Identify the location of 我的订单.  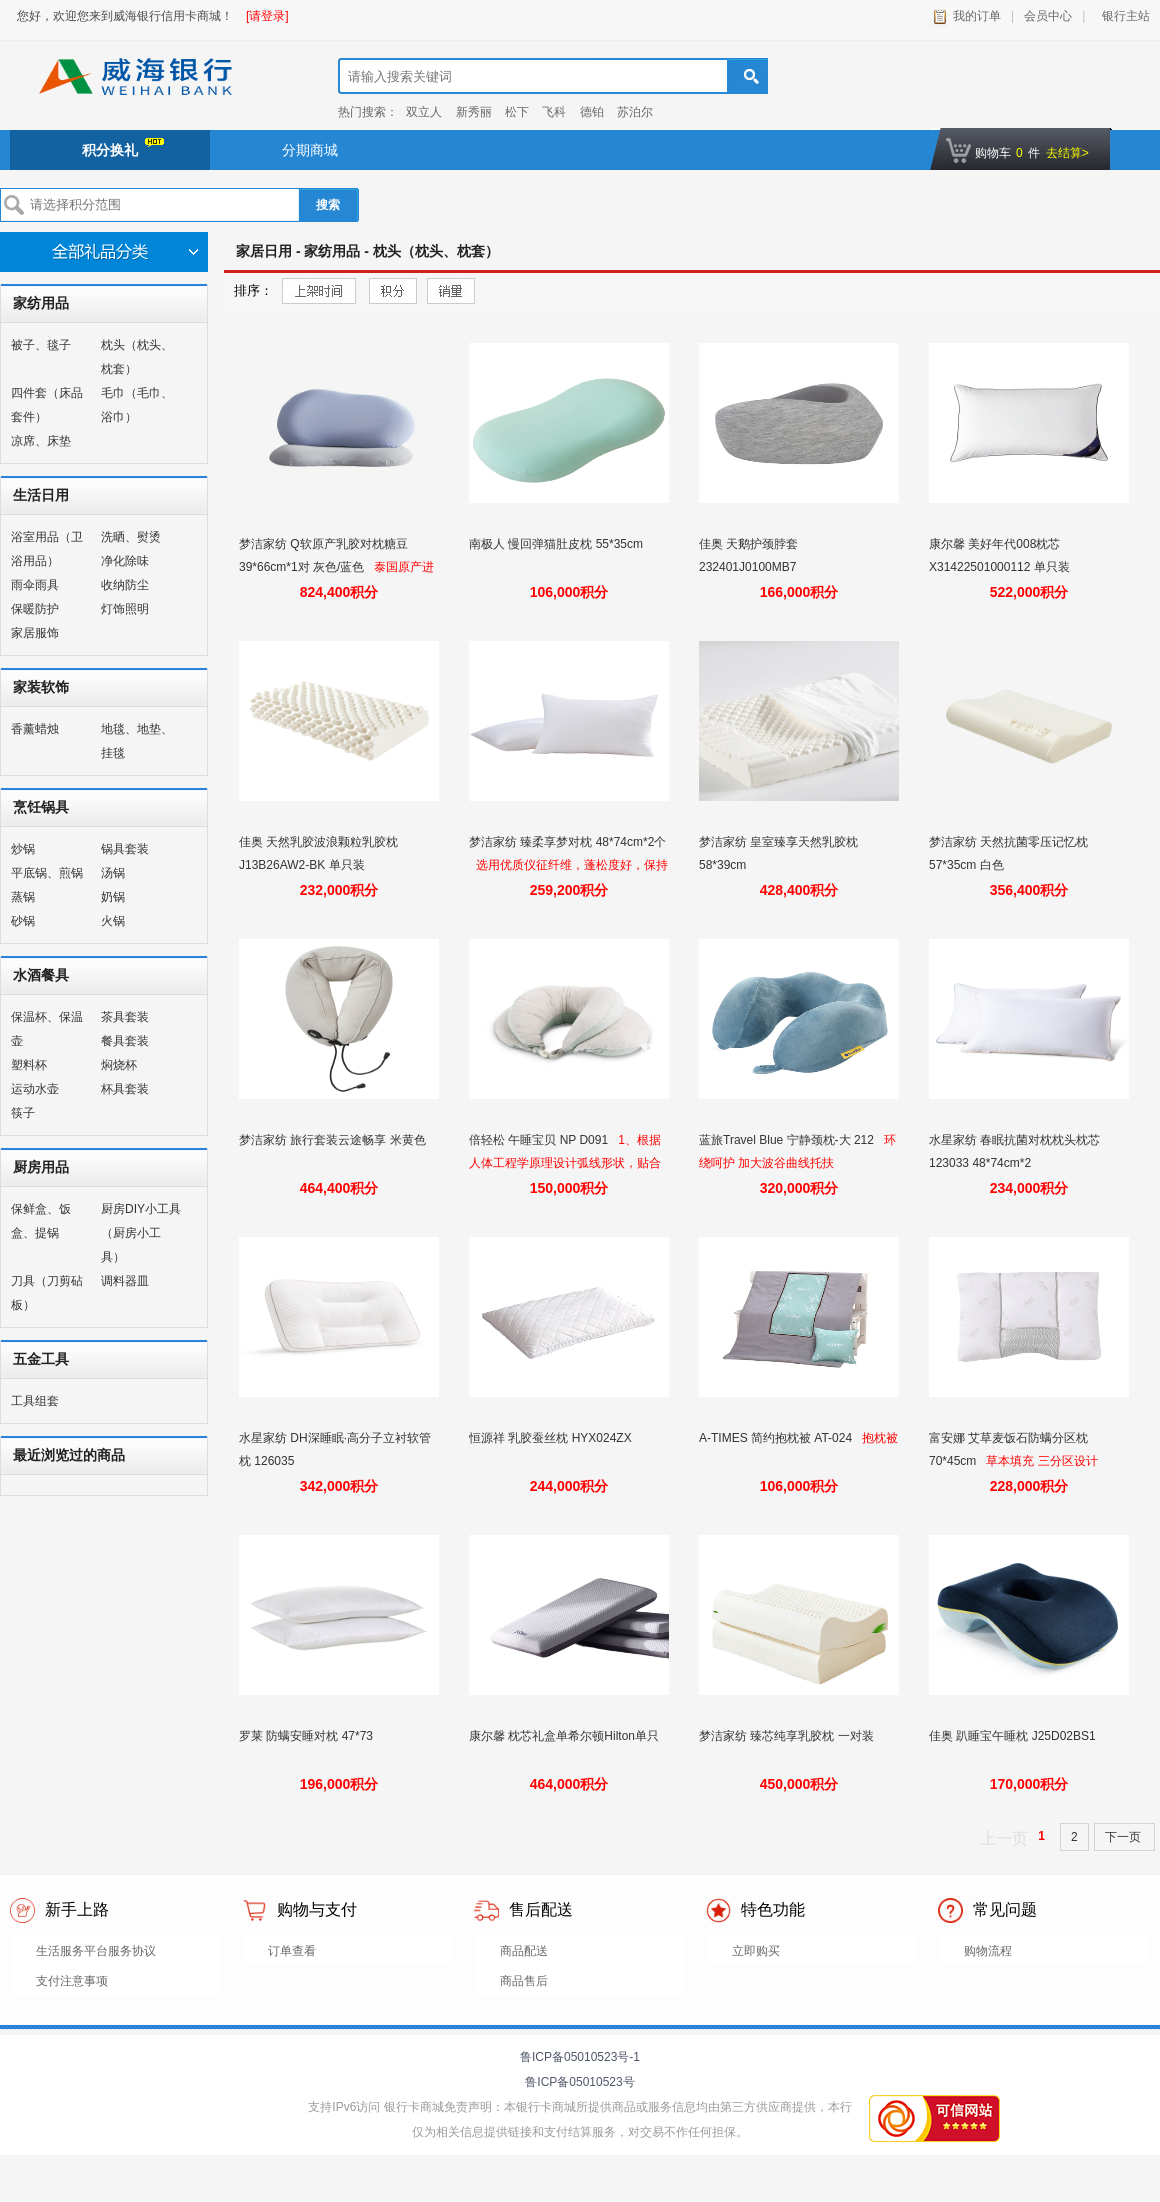
(977, 16).